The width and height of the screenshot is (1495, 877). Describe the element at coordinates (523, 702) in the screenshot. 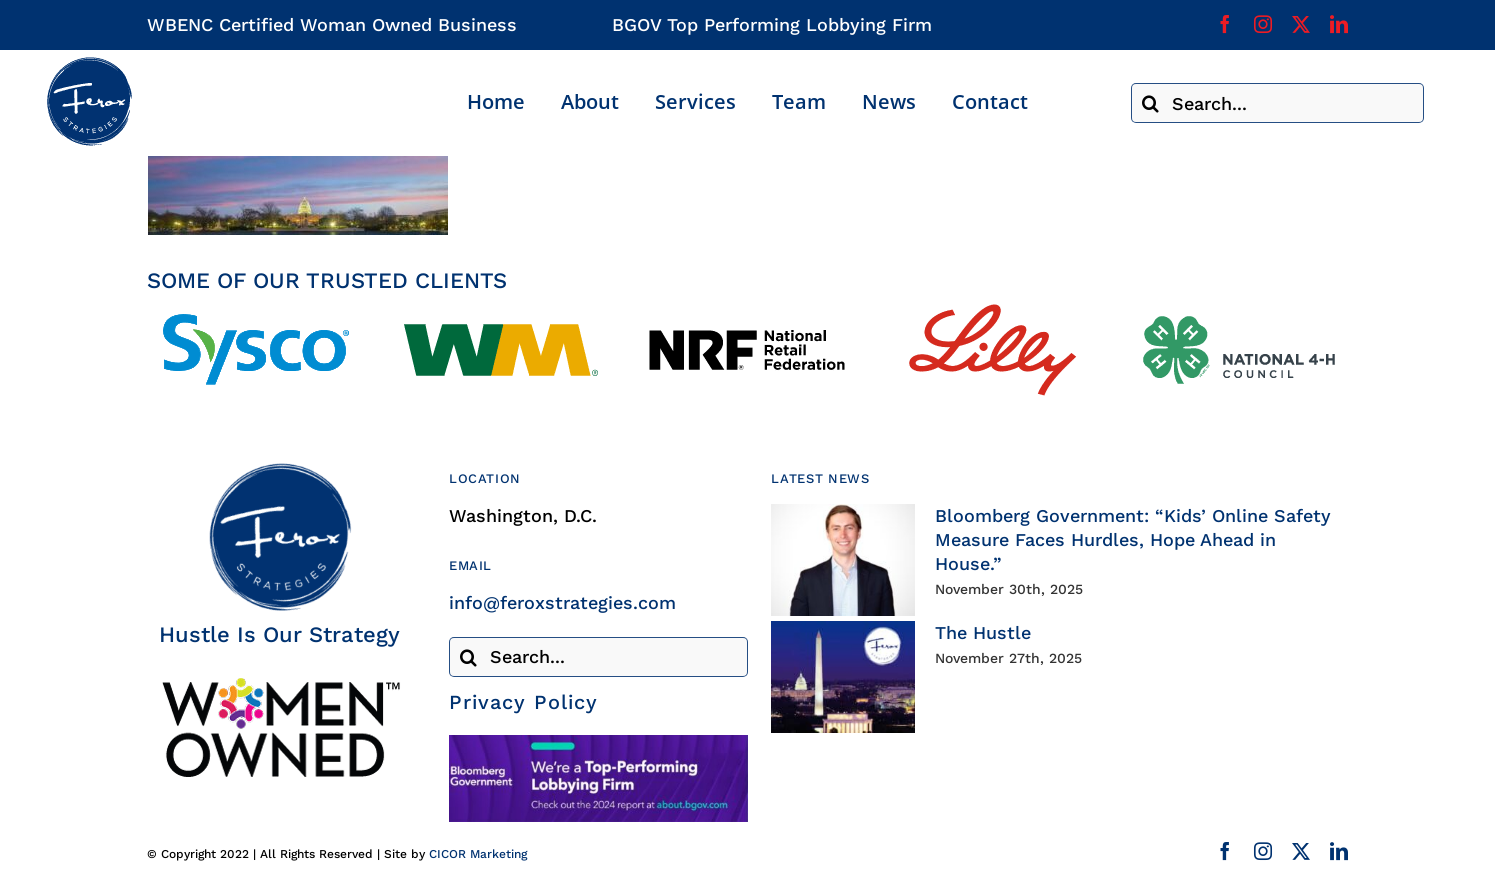

I see `Privacy Policy` at that location.